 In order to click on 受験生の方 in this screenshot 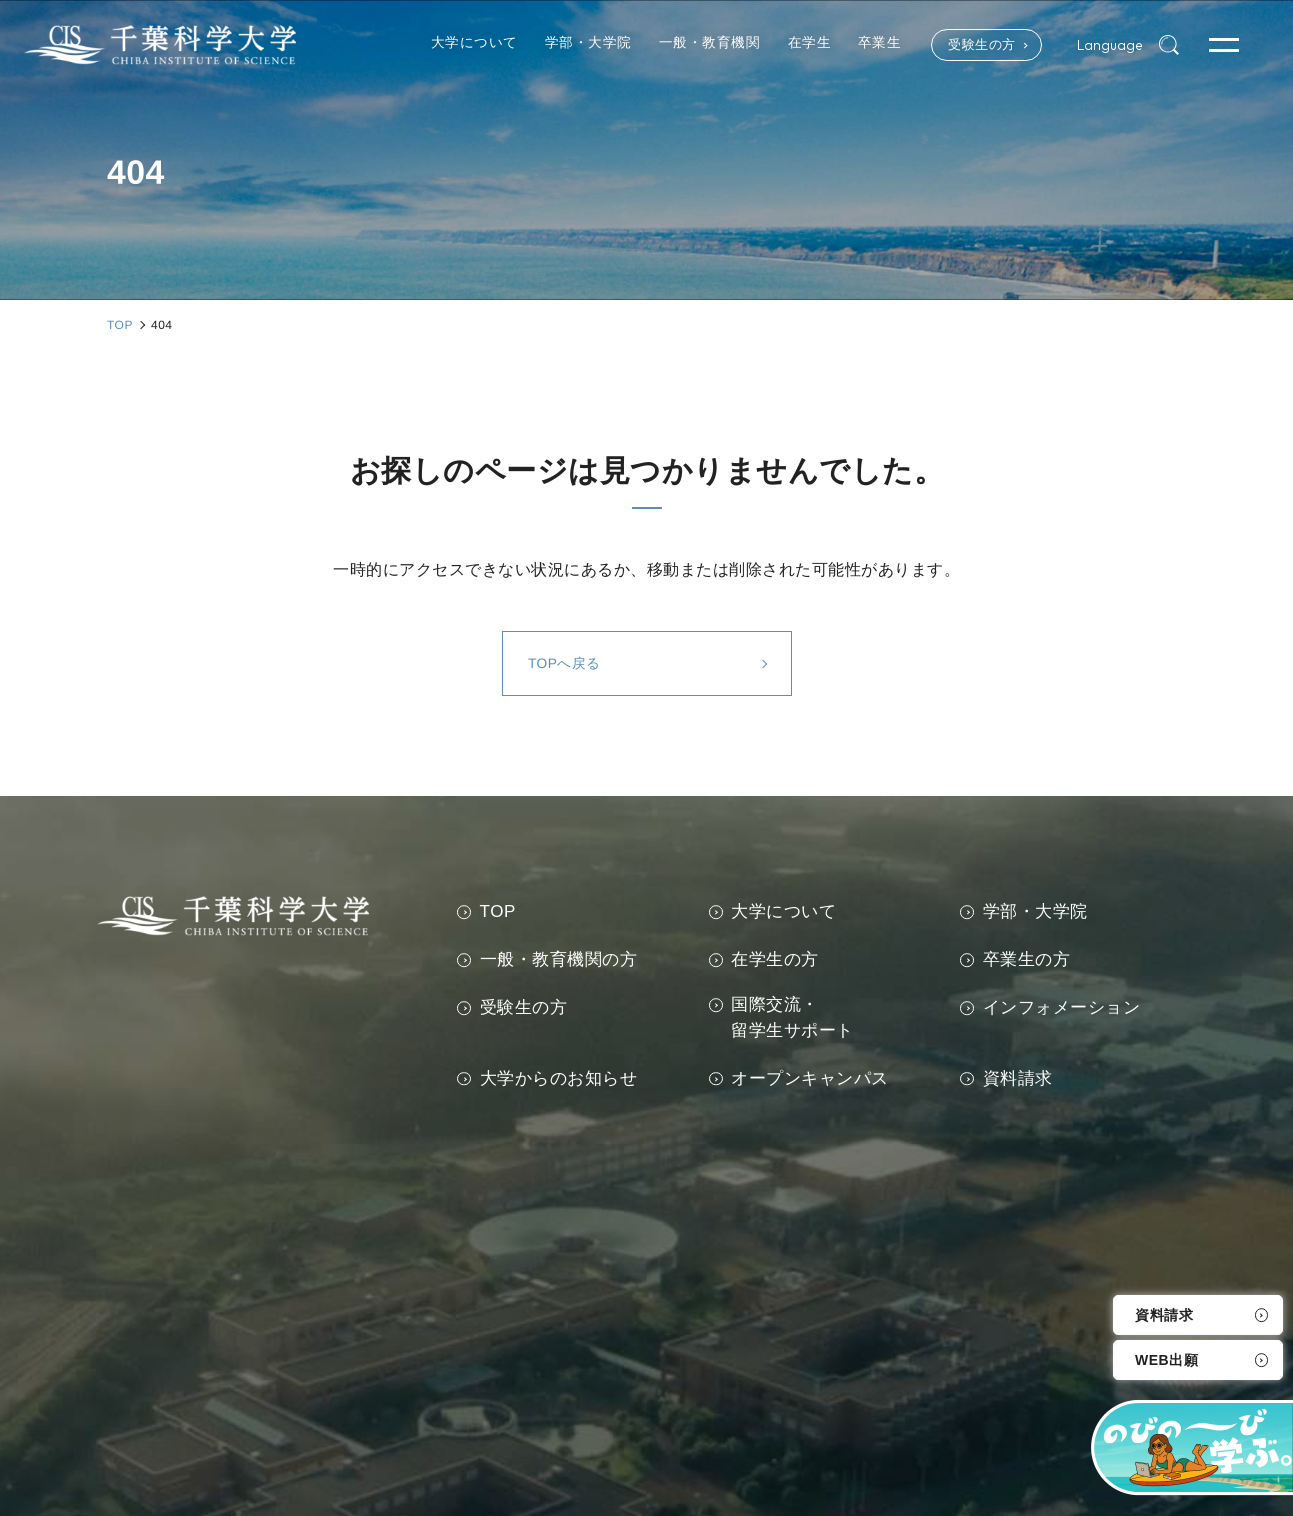, I will do `click(969, 45)`.